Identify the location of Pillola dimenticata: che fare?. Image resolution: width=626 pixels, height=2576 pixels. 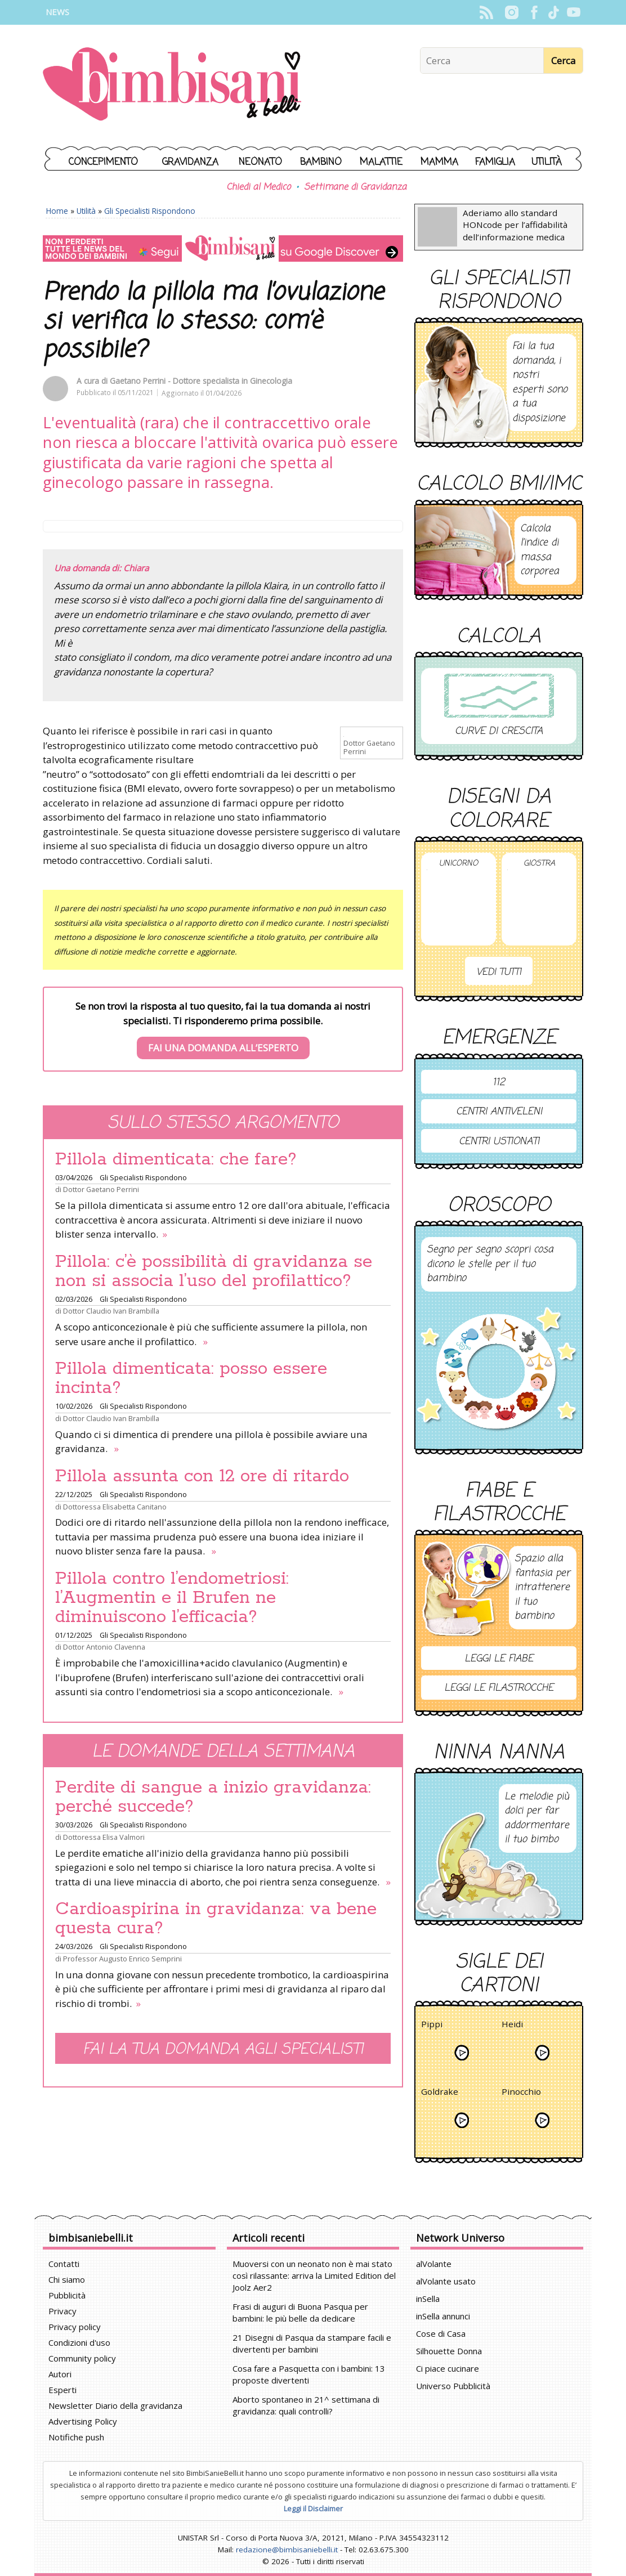
(176, 1159).